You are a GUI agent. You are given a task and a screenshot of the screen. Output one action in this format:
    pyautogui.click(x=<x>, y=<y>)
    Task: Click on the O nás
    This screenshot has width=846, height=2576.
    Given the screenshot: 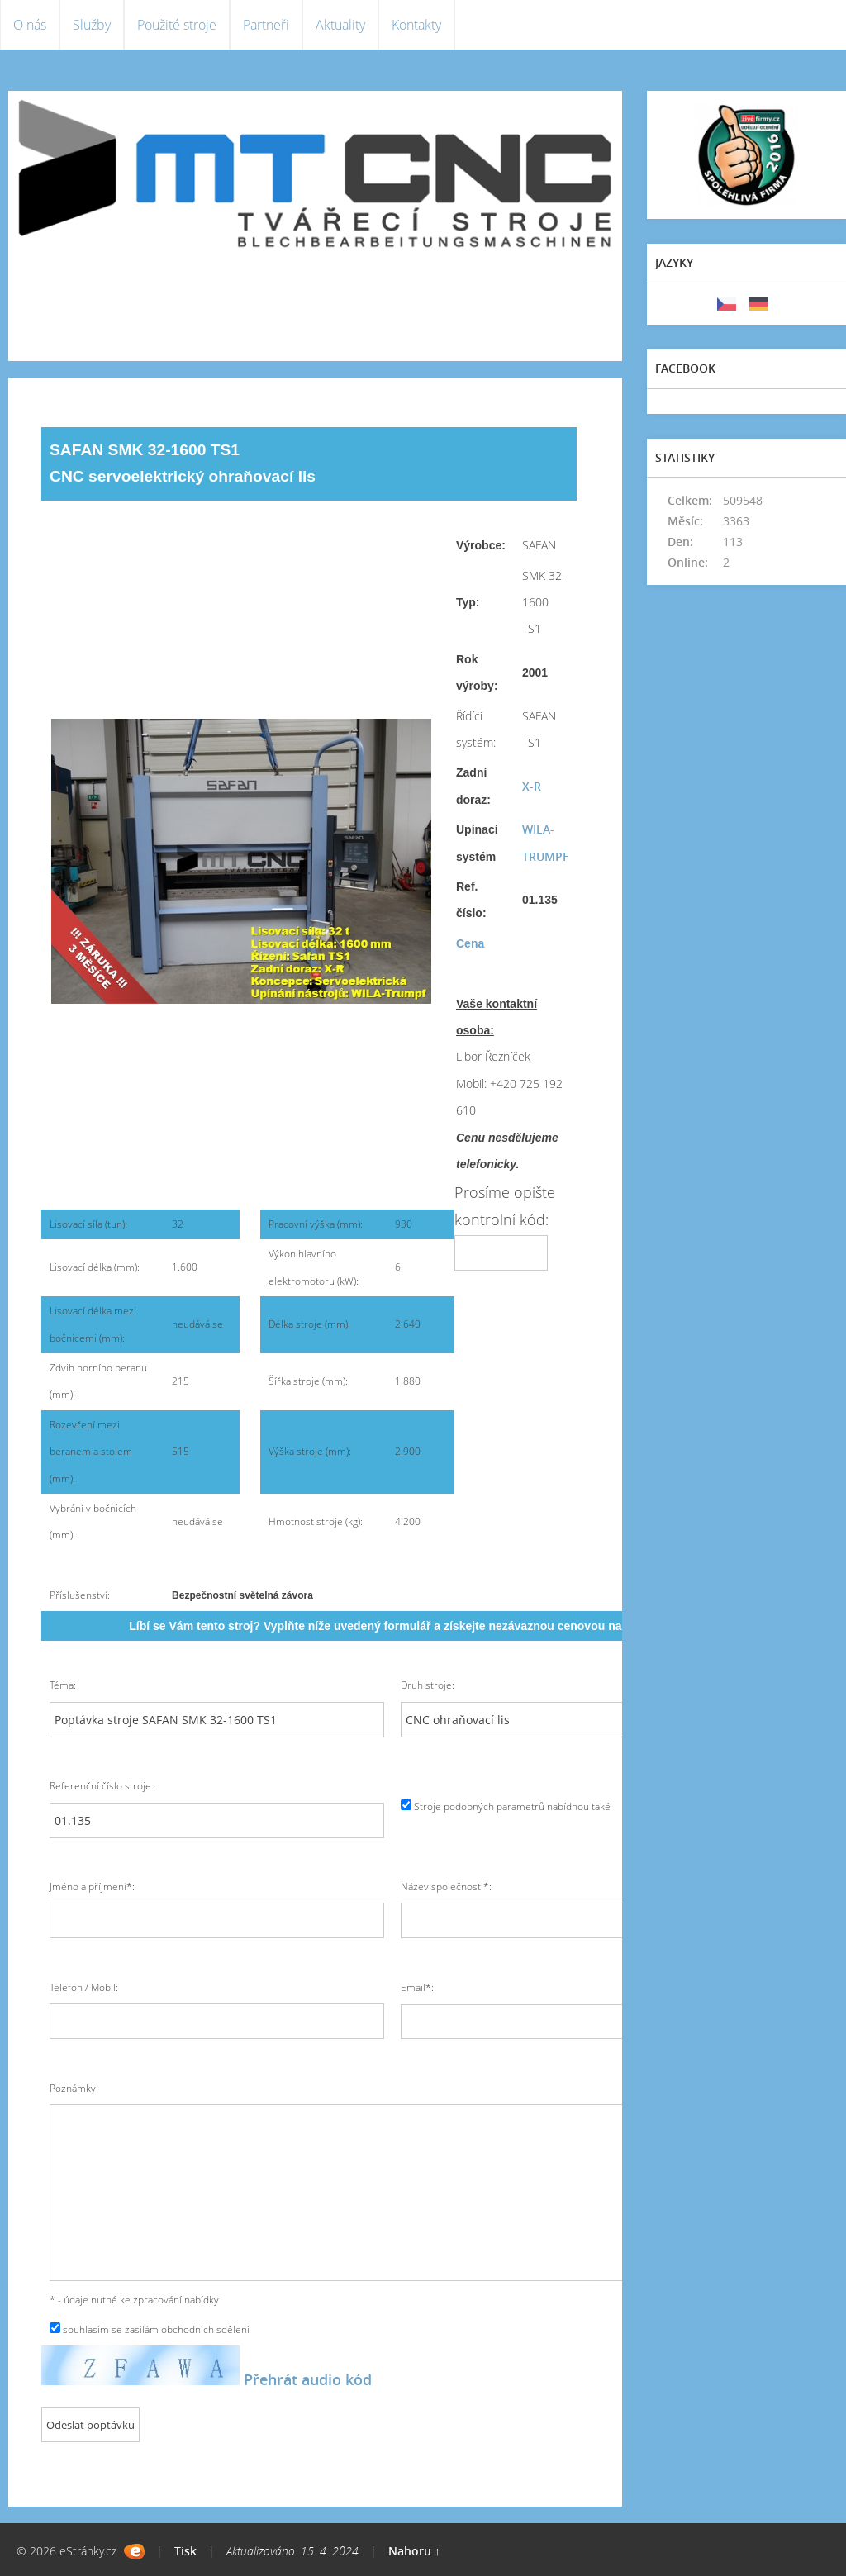 What is the action you would take?
    pyautogui.click(x=29, y=25)
    